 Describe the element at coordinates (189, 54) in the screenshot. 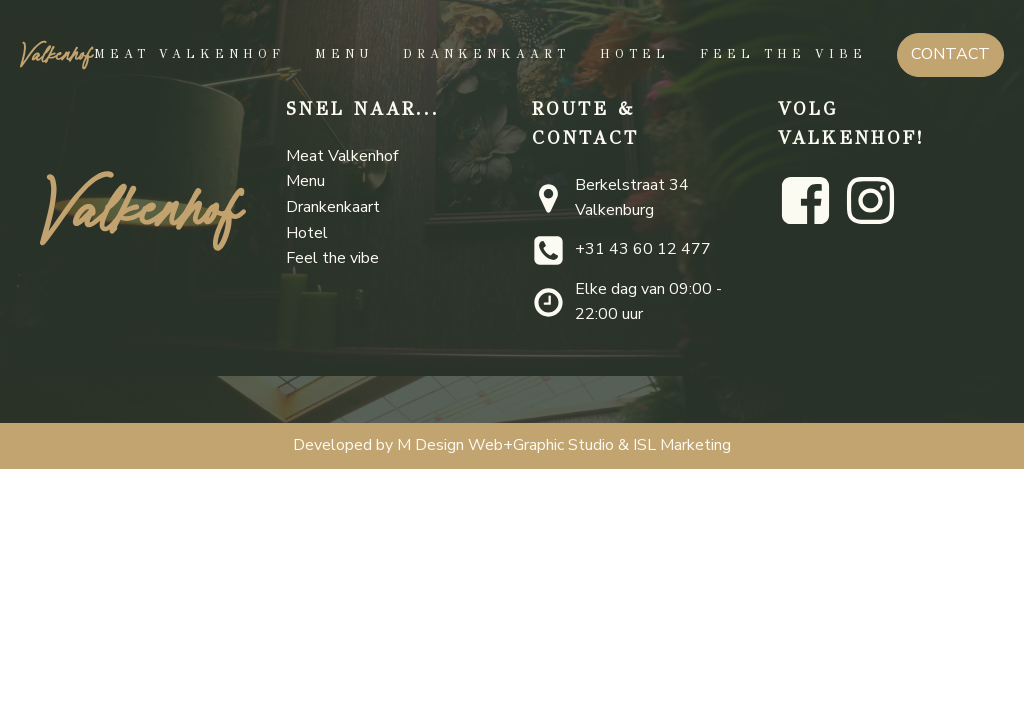

I see `Meat Valkenhof` at that location.